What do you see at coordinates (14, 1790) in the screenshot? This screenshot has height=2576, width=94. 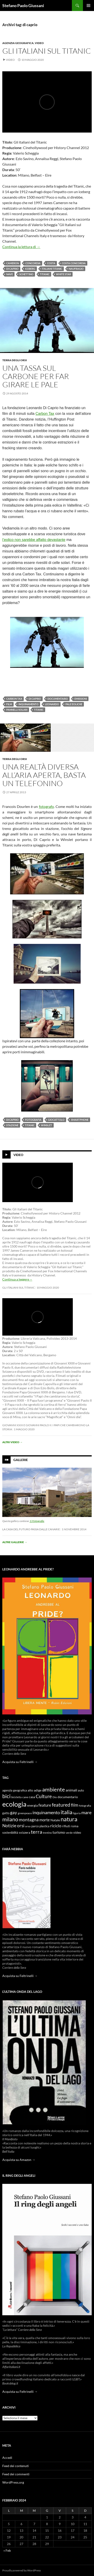 I see `agenzia geografica [agenzia geografica (10 elementi)]` at bounding box center [14, 1790].